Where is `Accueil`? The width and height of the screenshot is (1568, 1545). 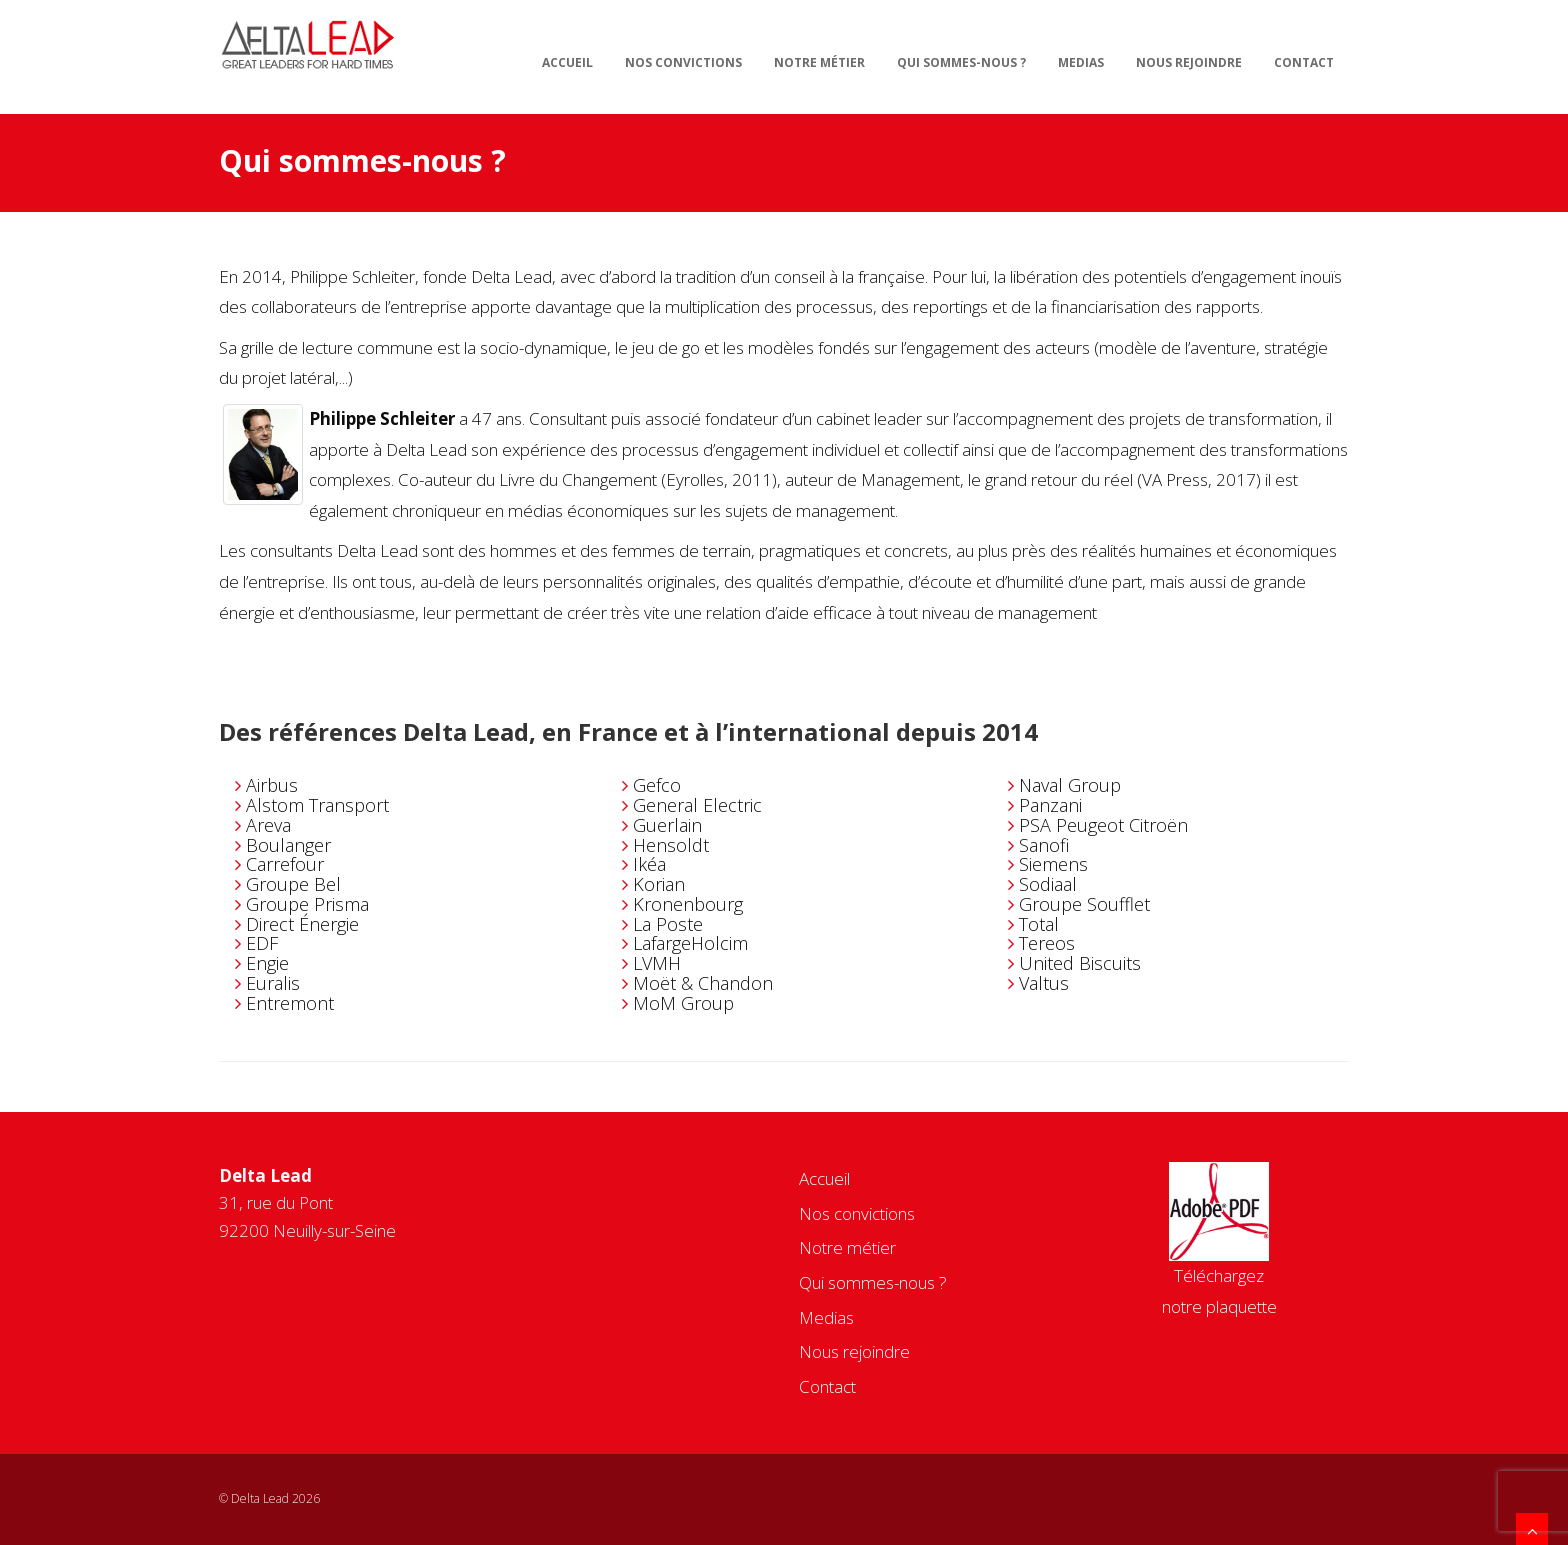 Accueil is located at coordinates (567, 62).